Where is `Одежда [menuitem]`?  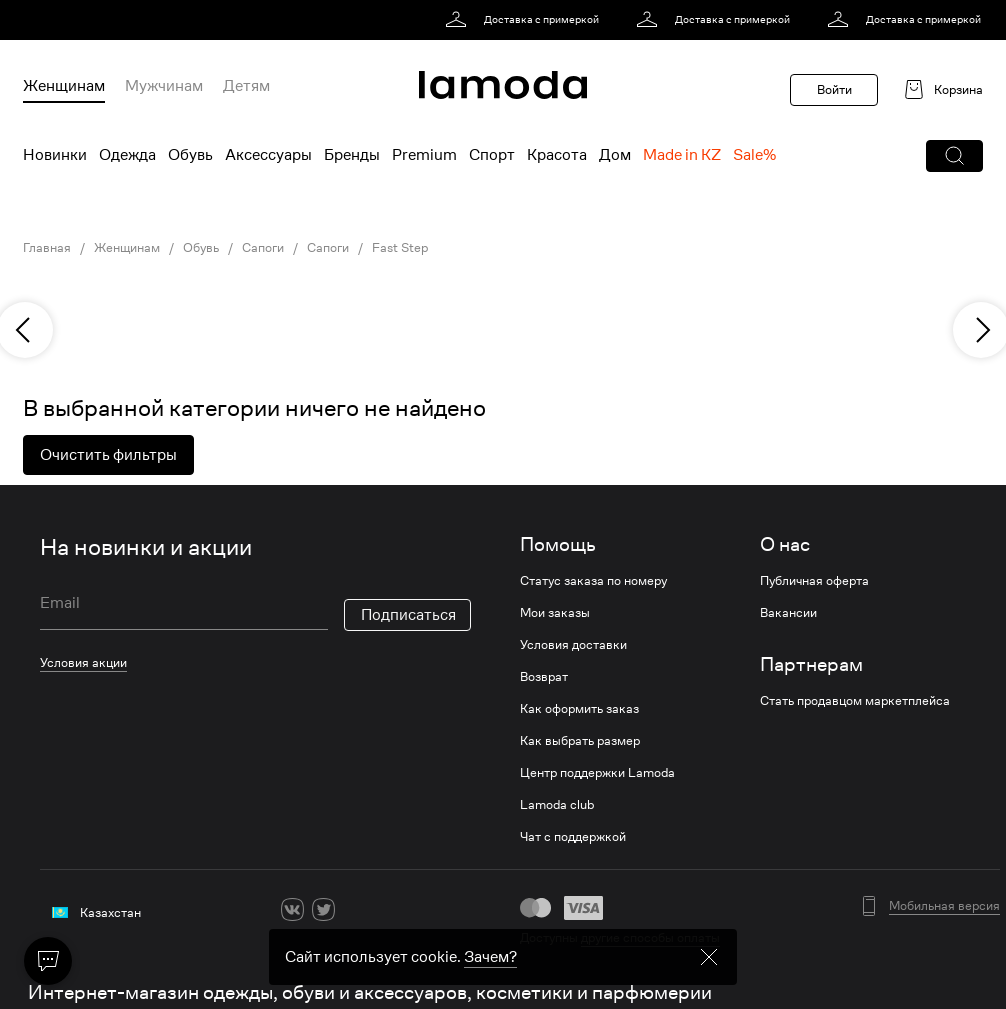 Одежда [menuitem] is located at coordinates (127, 155).